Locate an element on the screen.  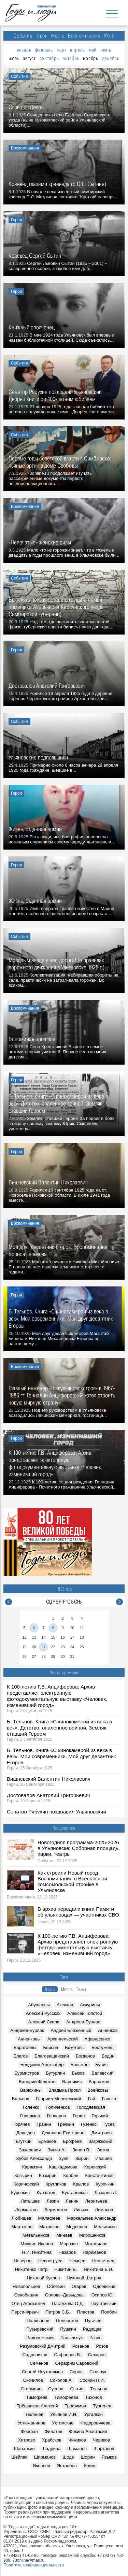
Варюхины is located at coordinates (31, 2090).